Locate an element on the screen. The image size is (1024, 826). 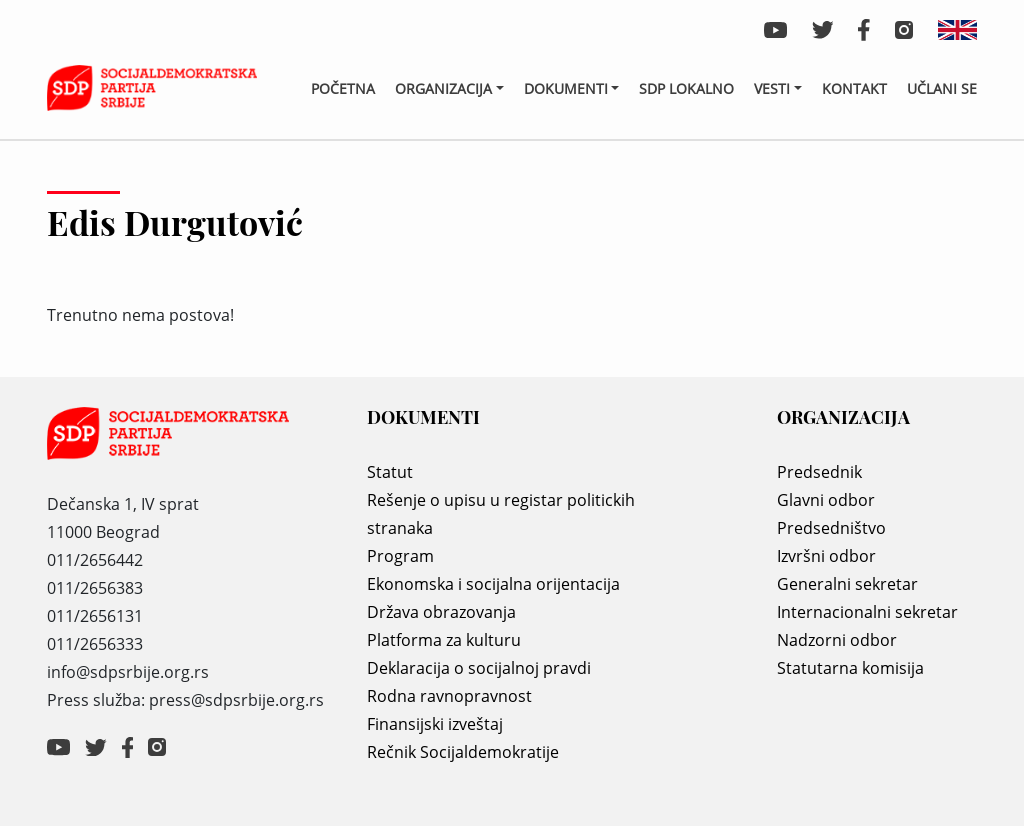
Dokumenti is located at coordinates (566, 88).